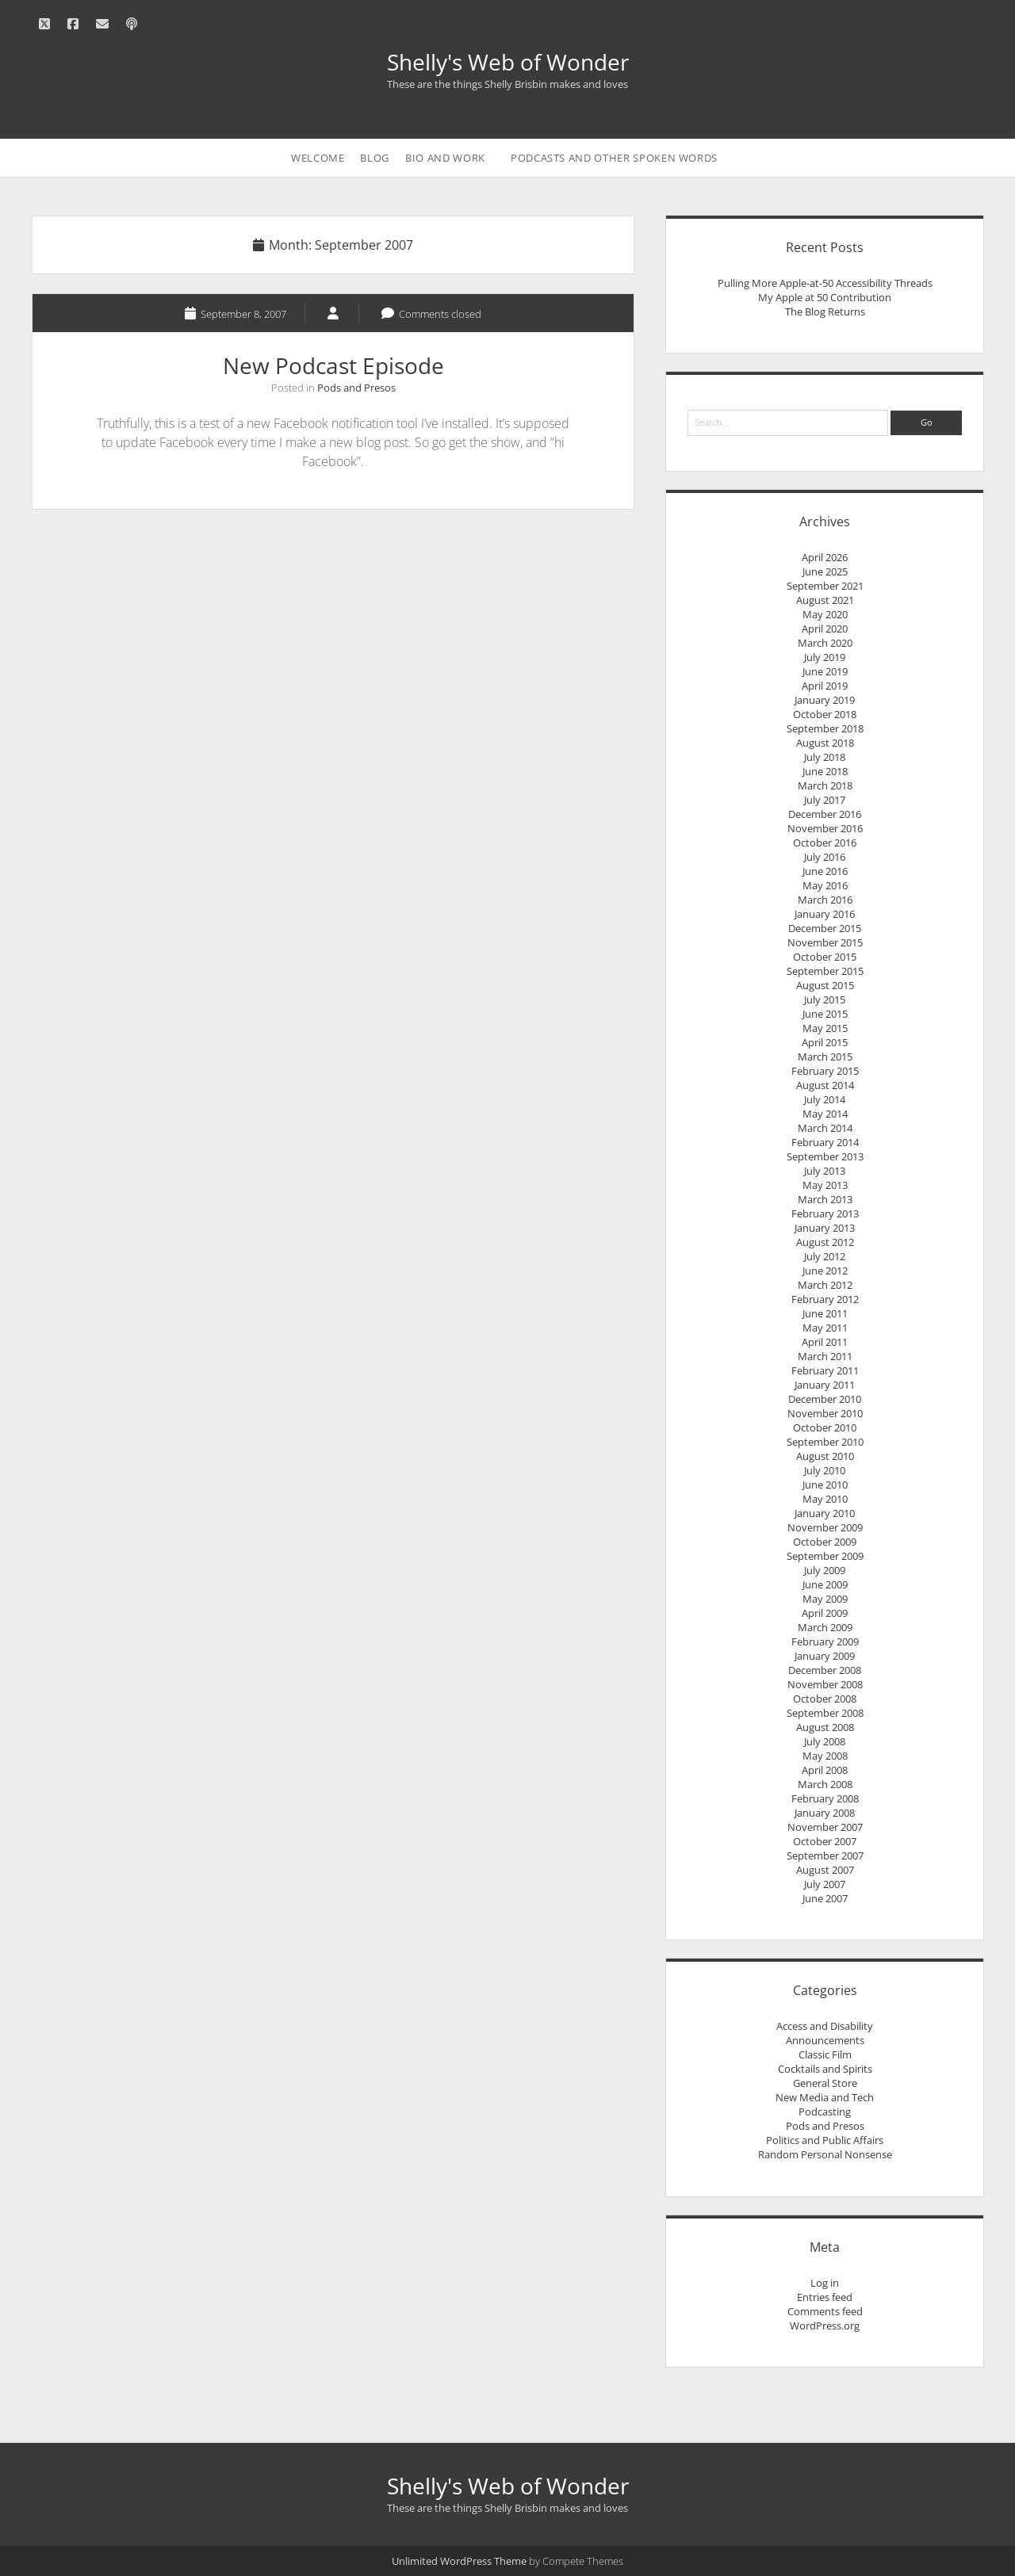 This screenshot has height=2576, width=1015. I want to click on May 2010, so click(825, 1499).